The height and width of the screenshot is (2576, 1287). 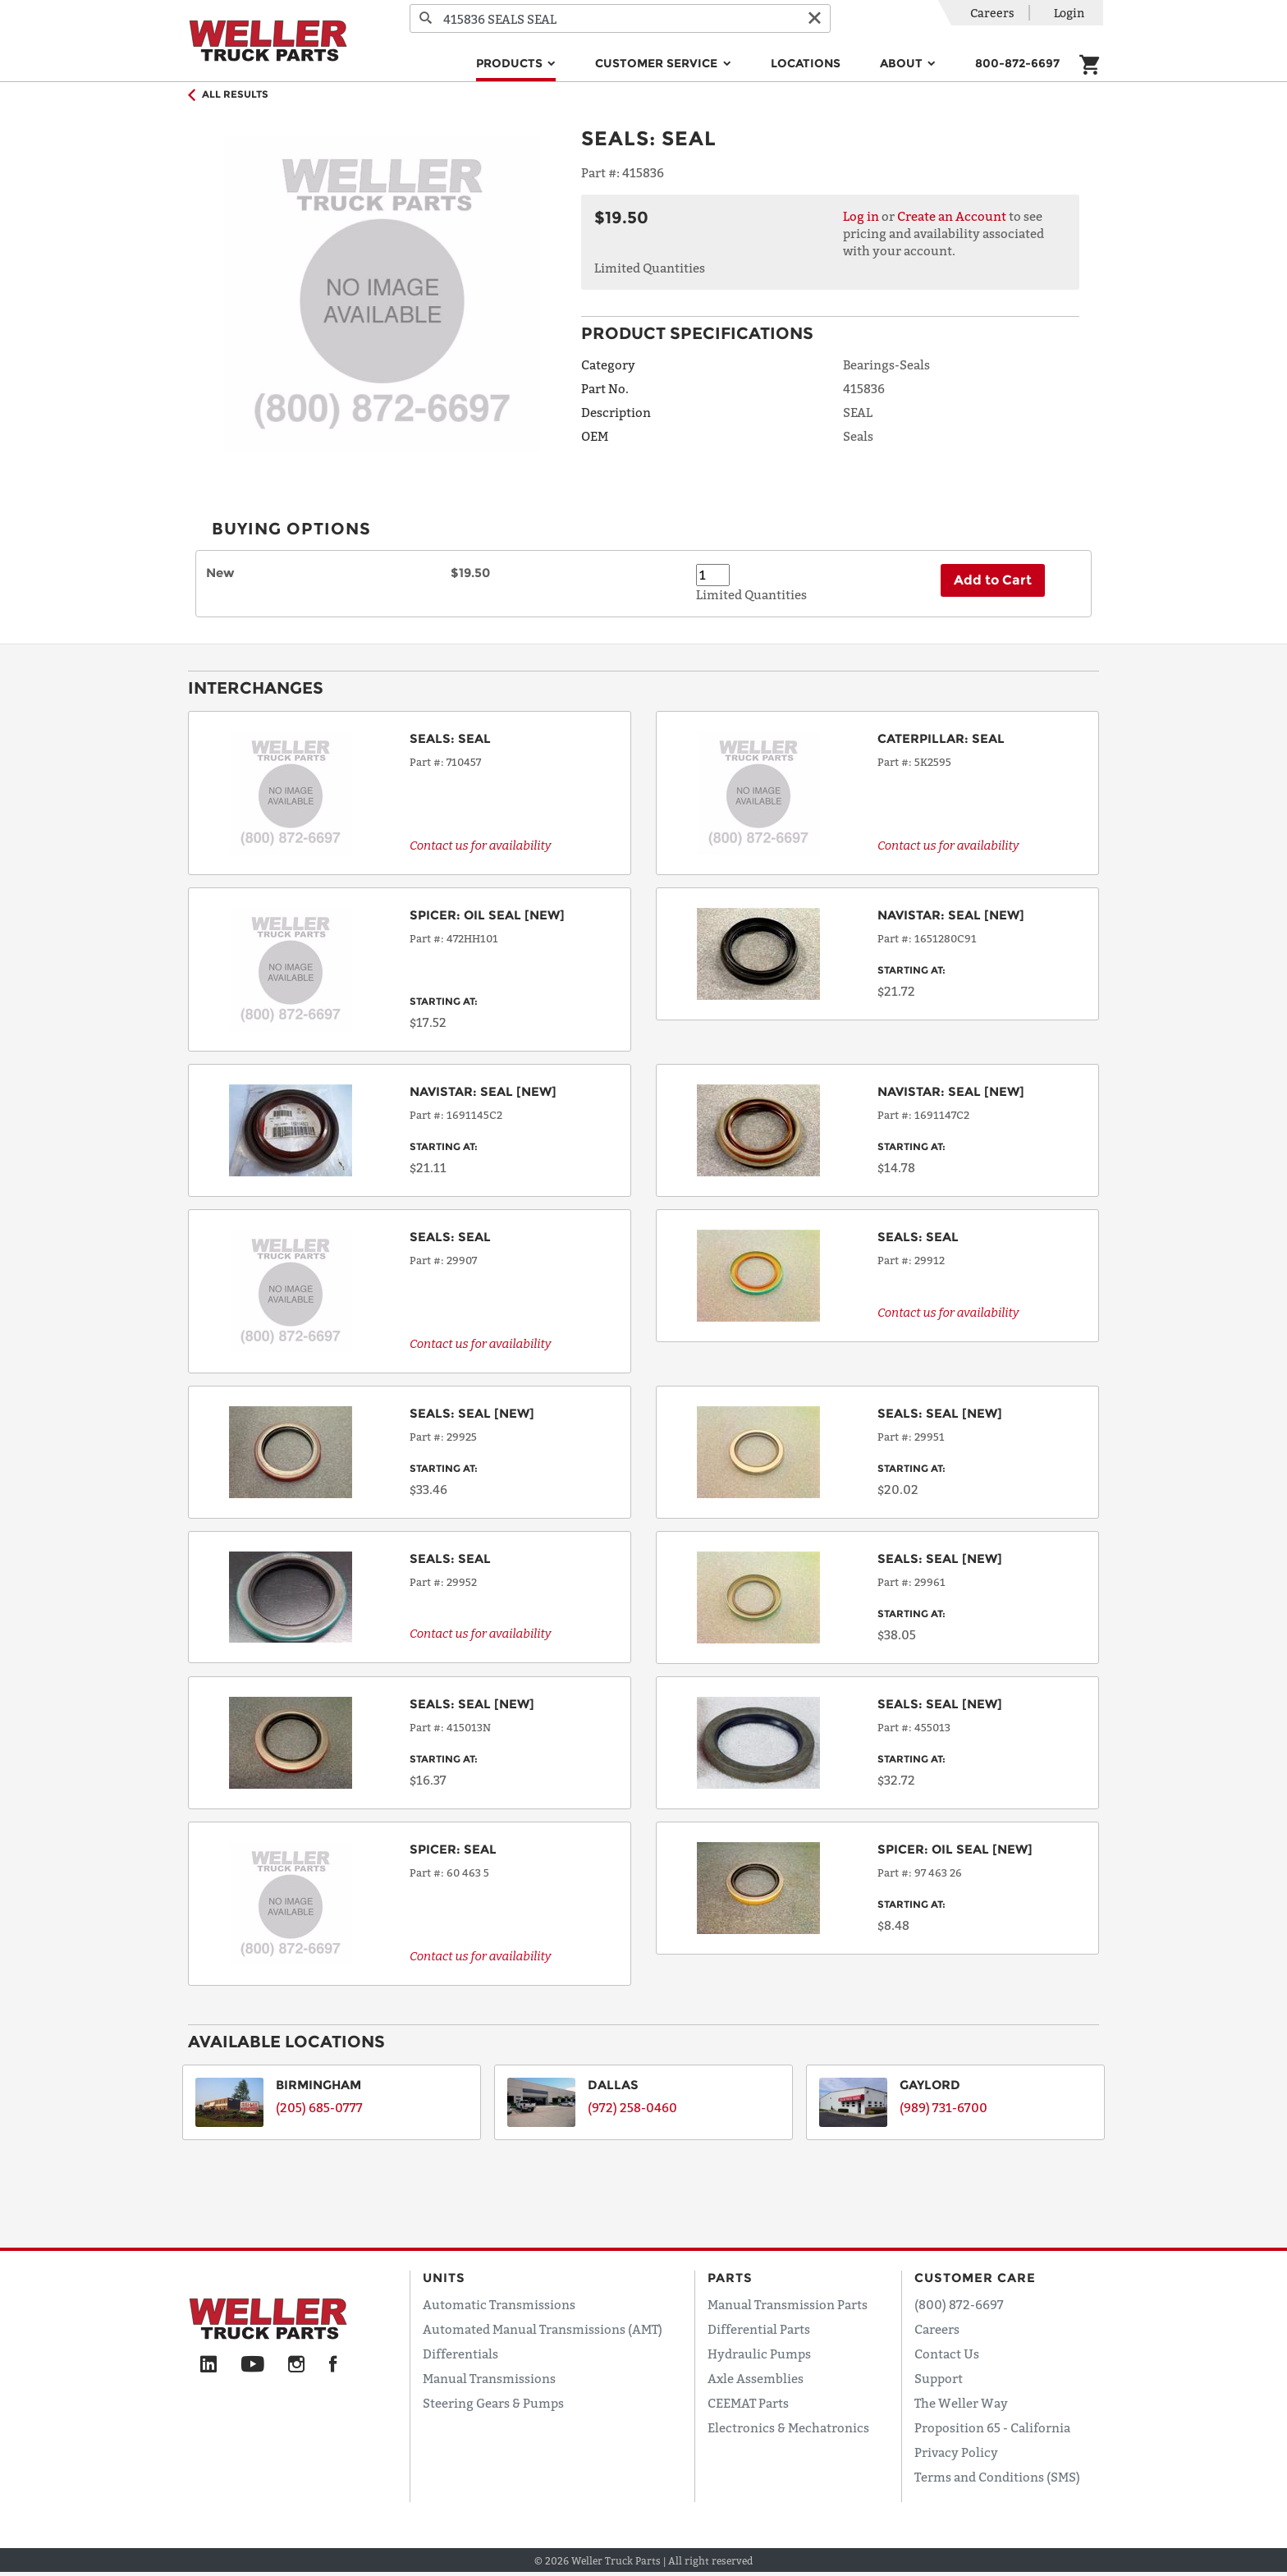 What do you see at coordinates (460, 2353) in the screenshot?
I see `Differentials` at bounding box center [460, 2353].